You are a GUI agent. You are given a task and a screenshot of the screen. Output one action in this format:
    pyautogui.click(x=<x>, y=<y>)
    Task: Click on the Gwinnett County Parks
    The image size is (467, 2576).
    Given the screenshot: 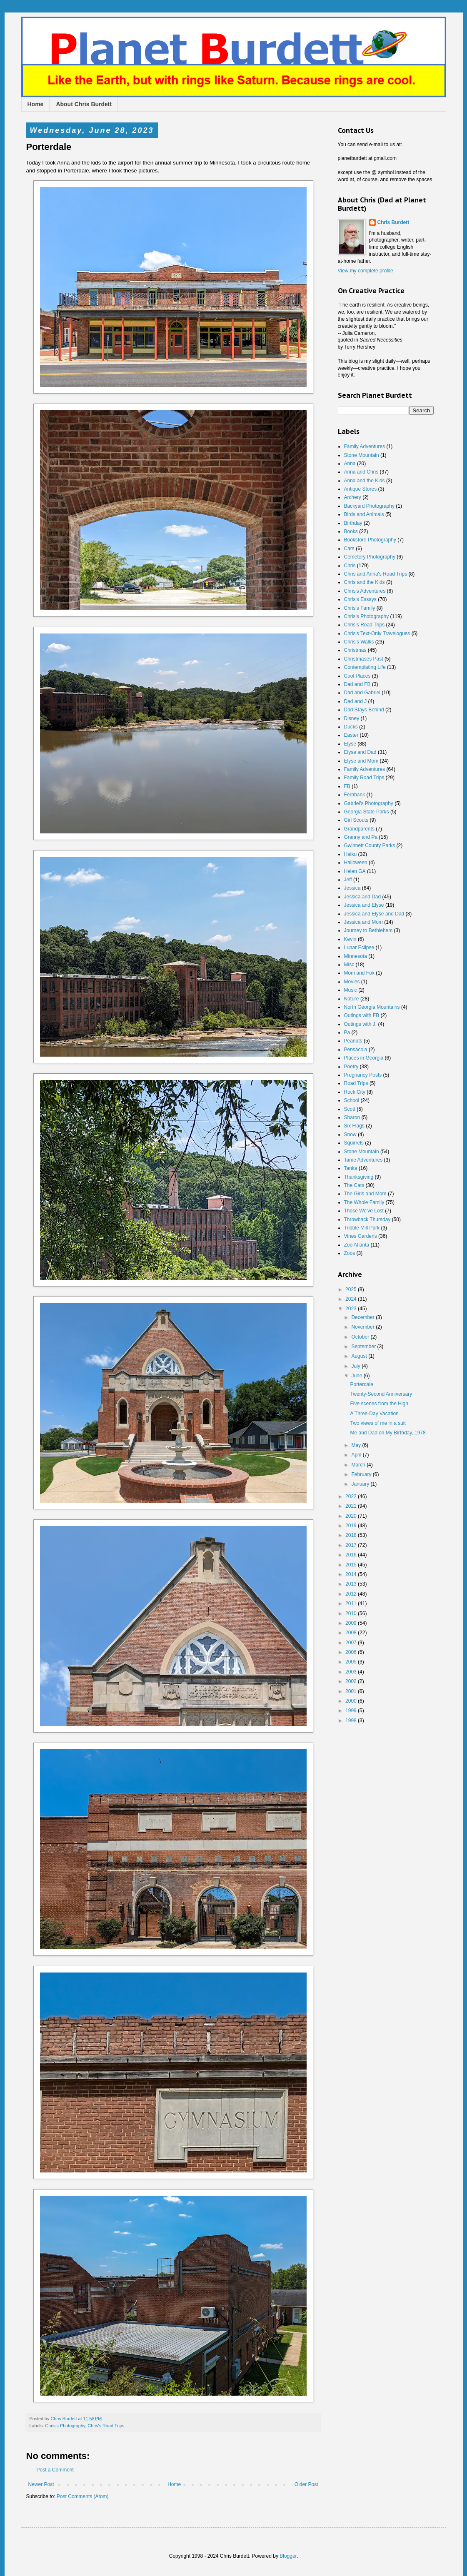 What is the action you would take?
    pyautogui.click(x=369, y=845)
    